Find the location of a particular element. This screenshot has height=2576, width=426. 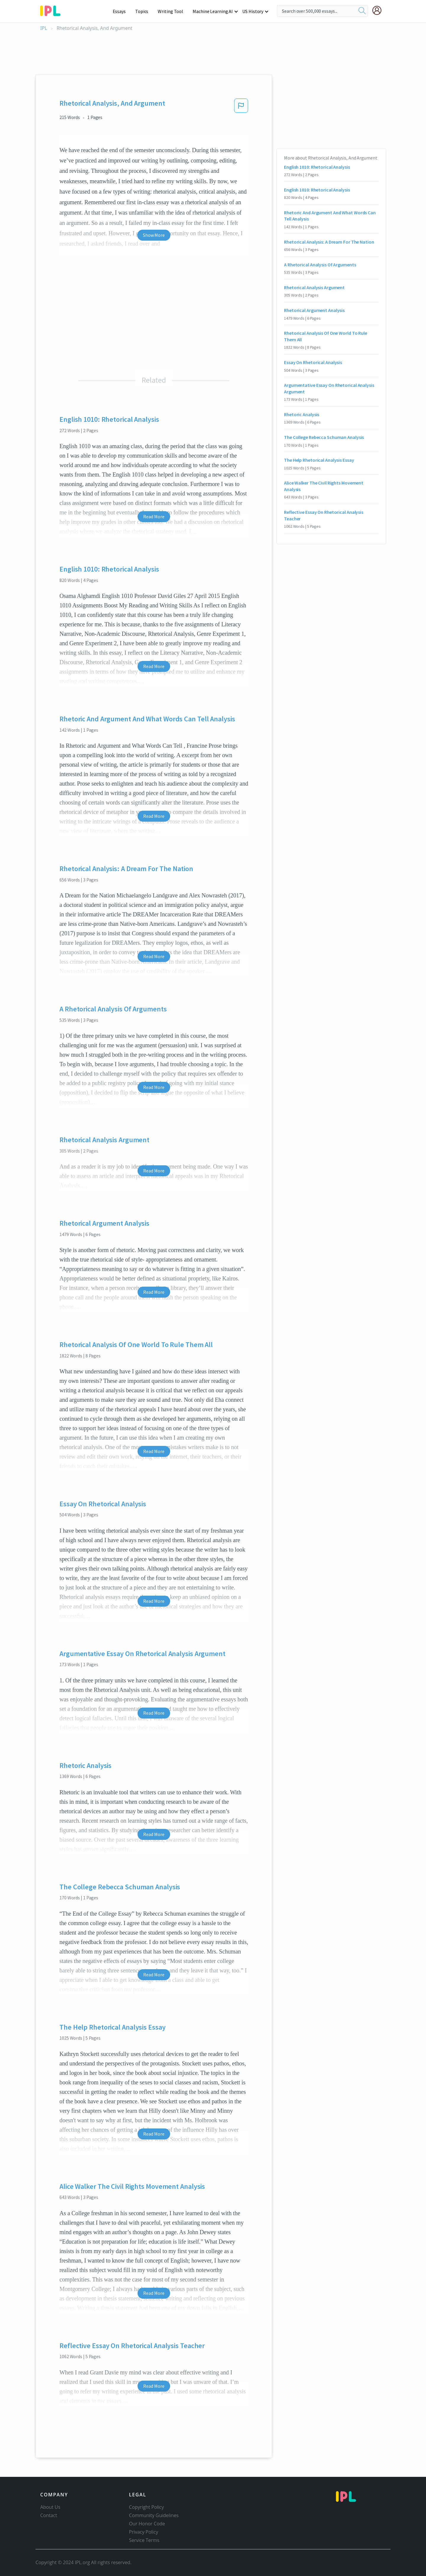

IPL is located at coordinates (43, 28).